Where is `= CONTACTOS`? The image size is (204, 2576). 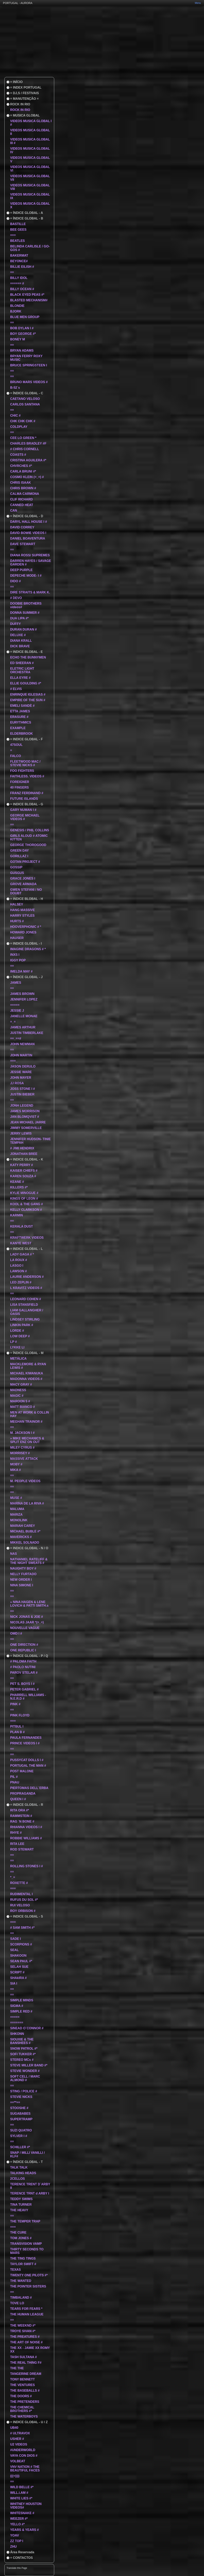 = CONTACTOS is located at coordinates (21, 2557).